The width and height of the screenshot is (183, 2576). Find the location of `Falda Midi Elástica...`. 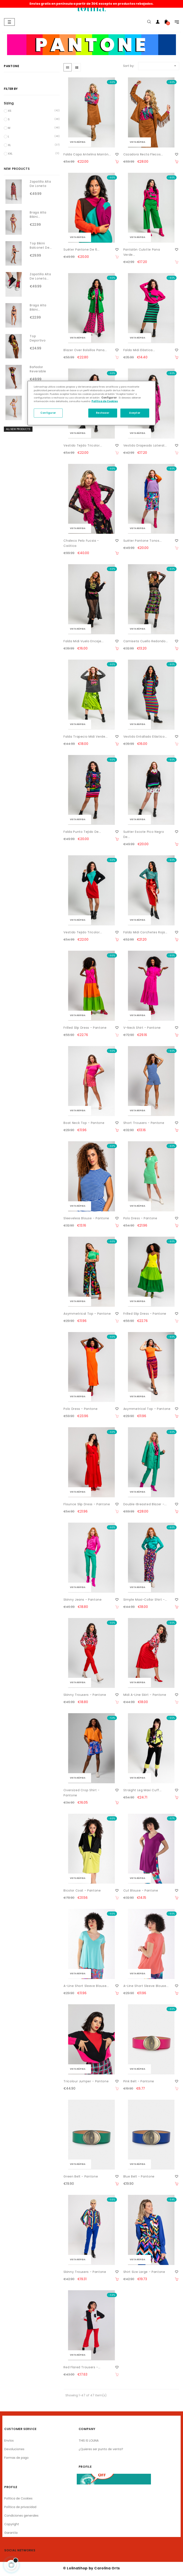

Falda Midi Elástica... is located at coordinates (139, 350).